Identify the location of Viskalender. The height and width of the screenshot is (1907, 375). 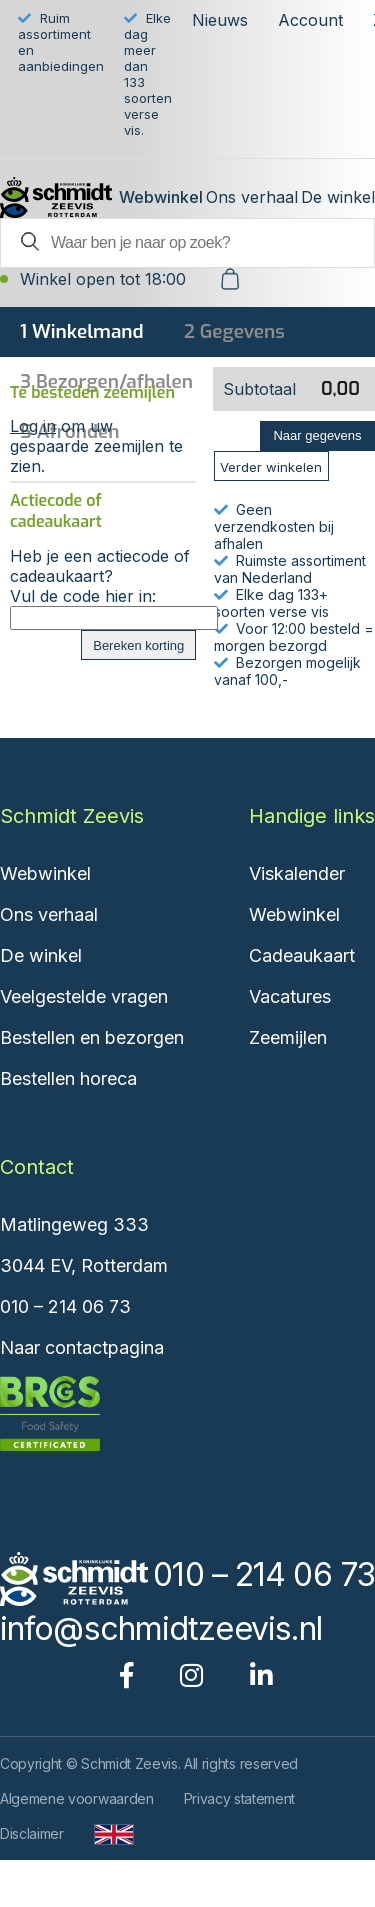
(297, 873).